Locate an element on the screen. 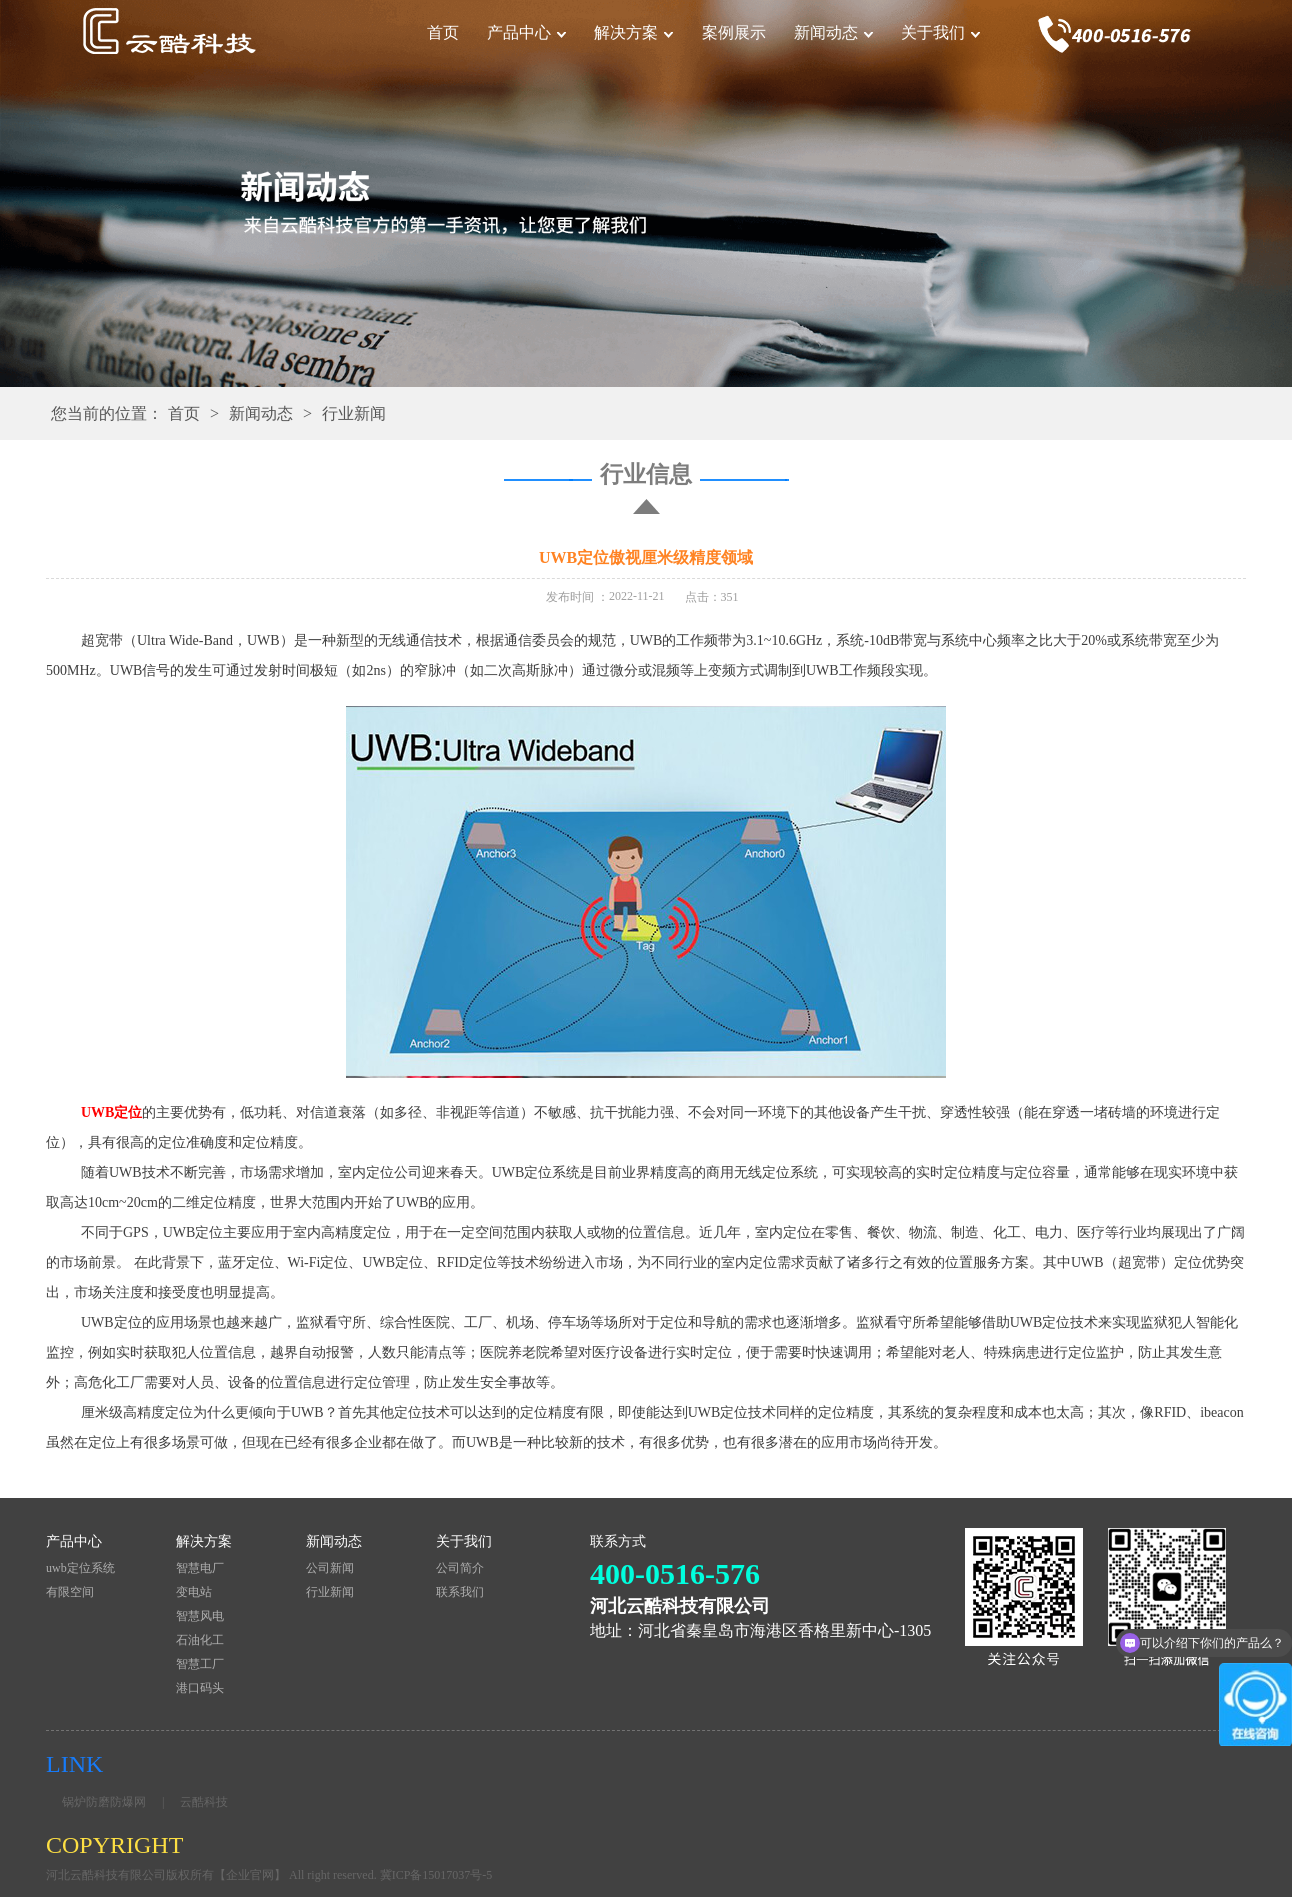 Image resolution: width=1292 pixels, height=1897 pixels. 智慧工厂 is located at coordinates (200, 1664).